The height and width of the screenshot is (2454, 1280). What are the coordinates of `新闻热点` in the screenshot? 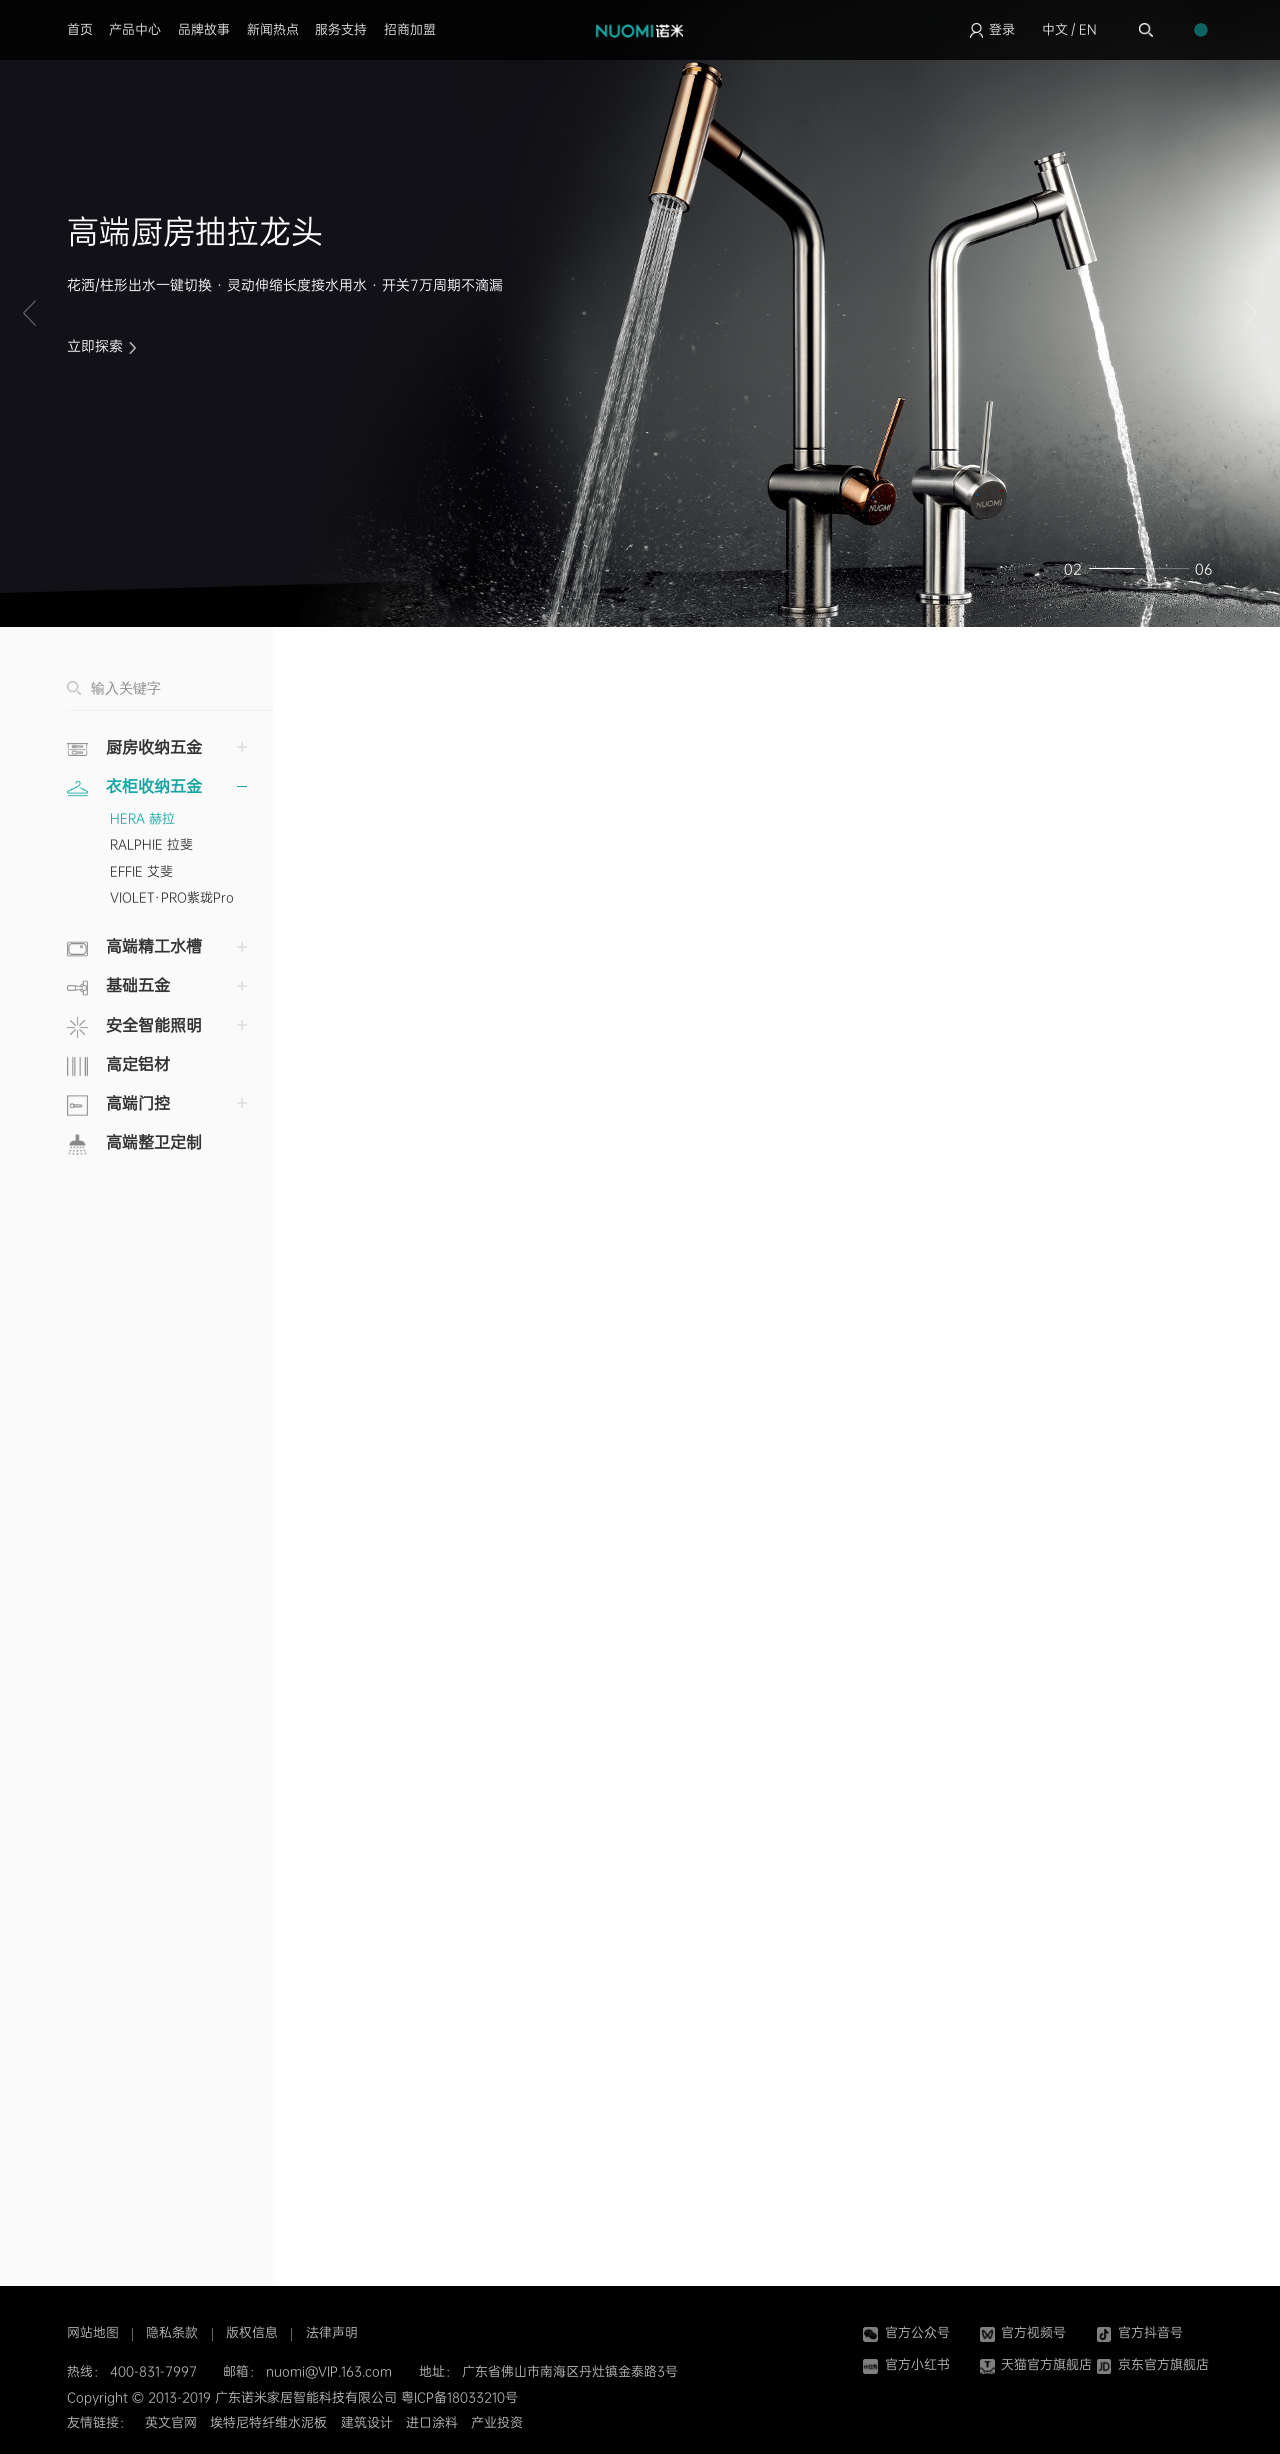 It's located at (273, 29).